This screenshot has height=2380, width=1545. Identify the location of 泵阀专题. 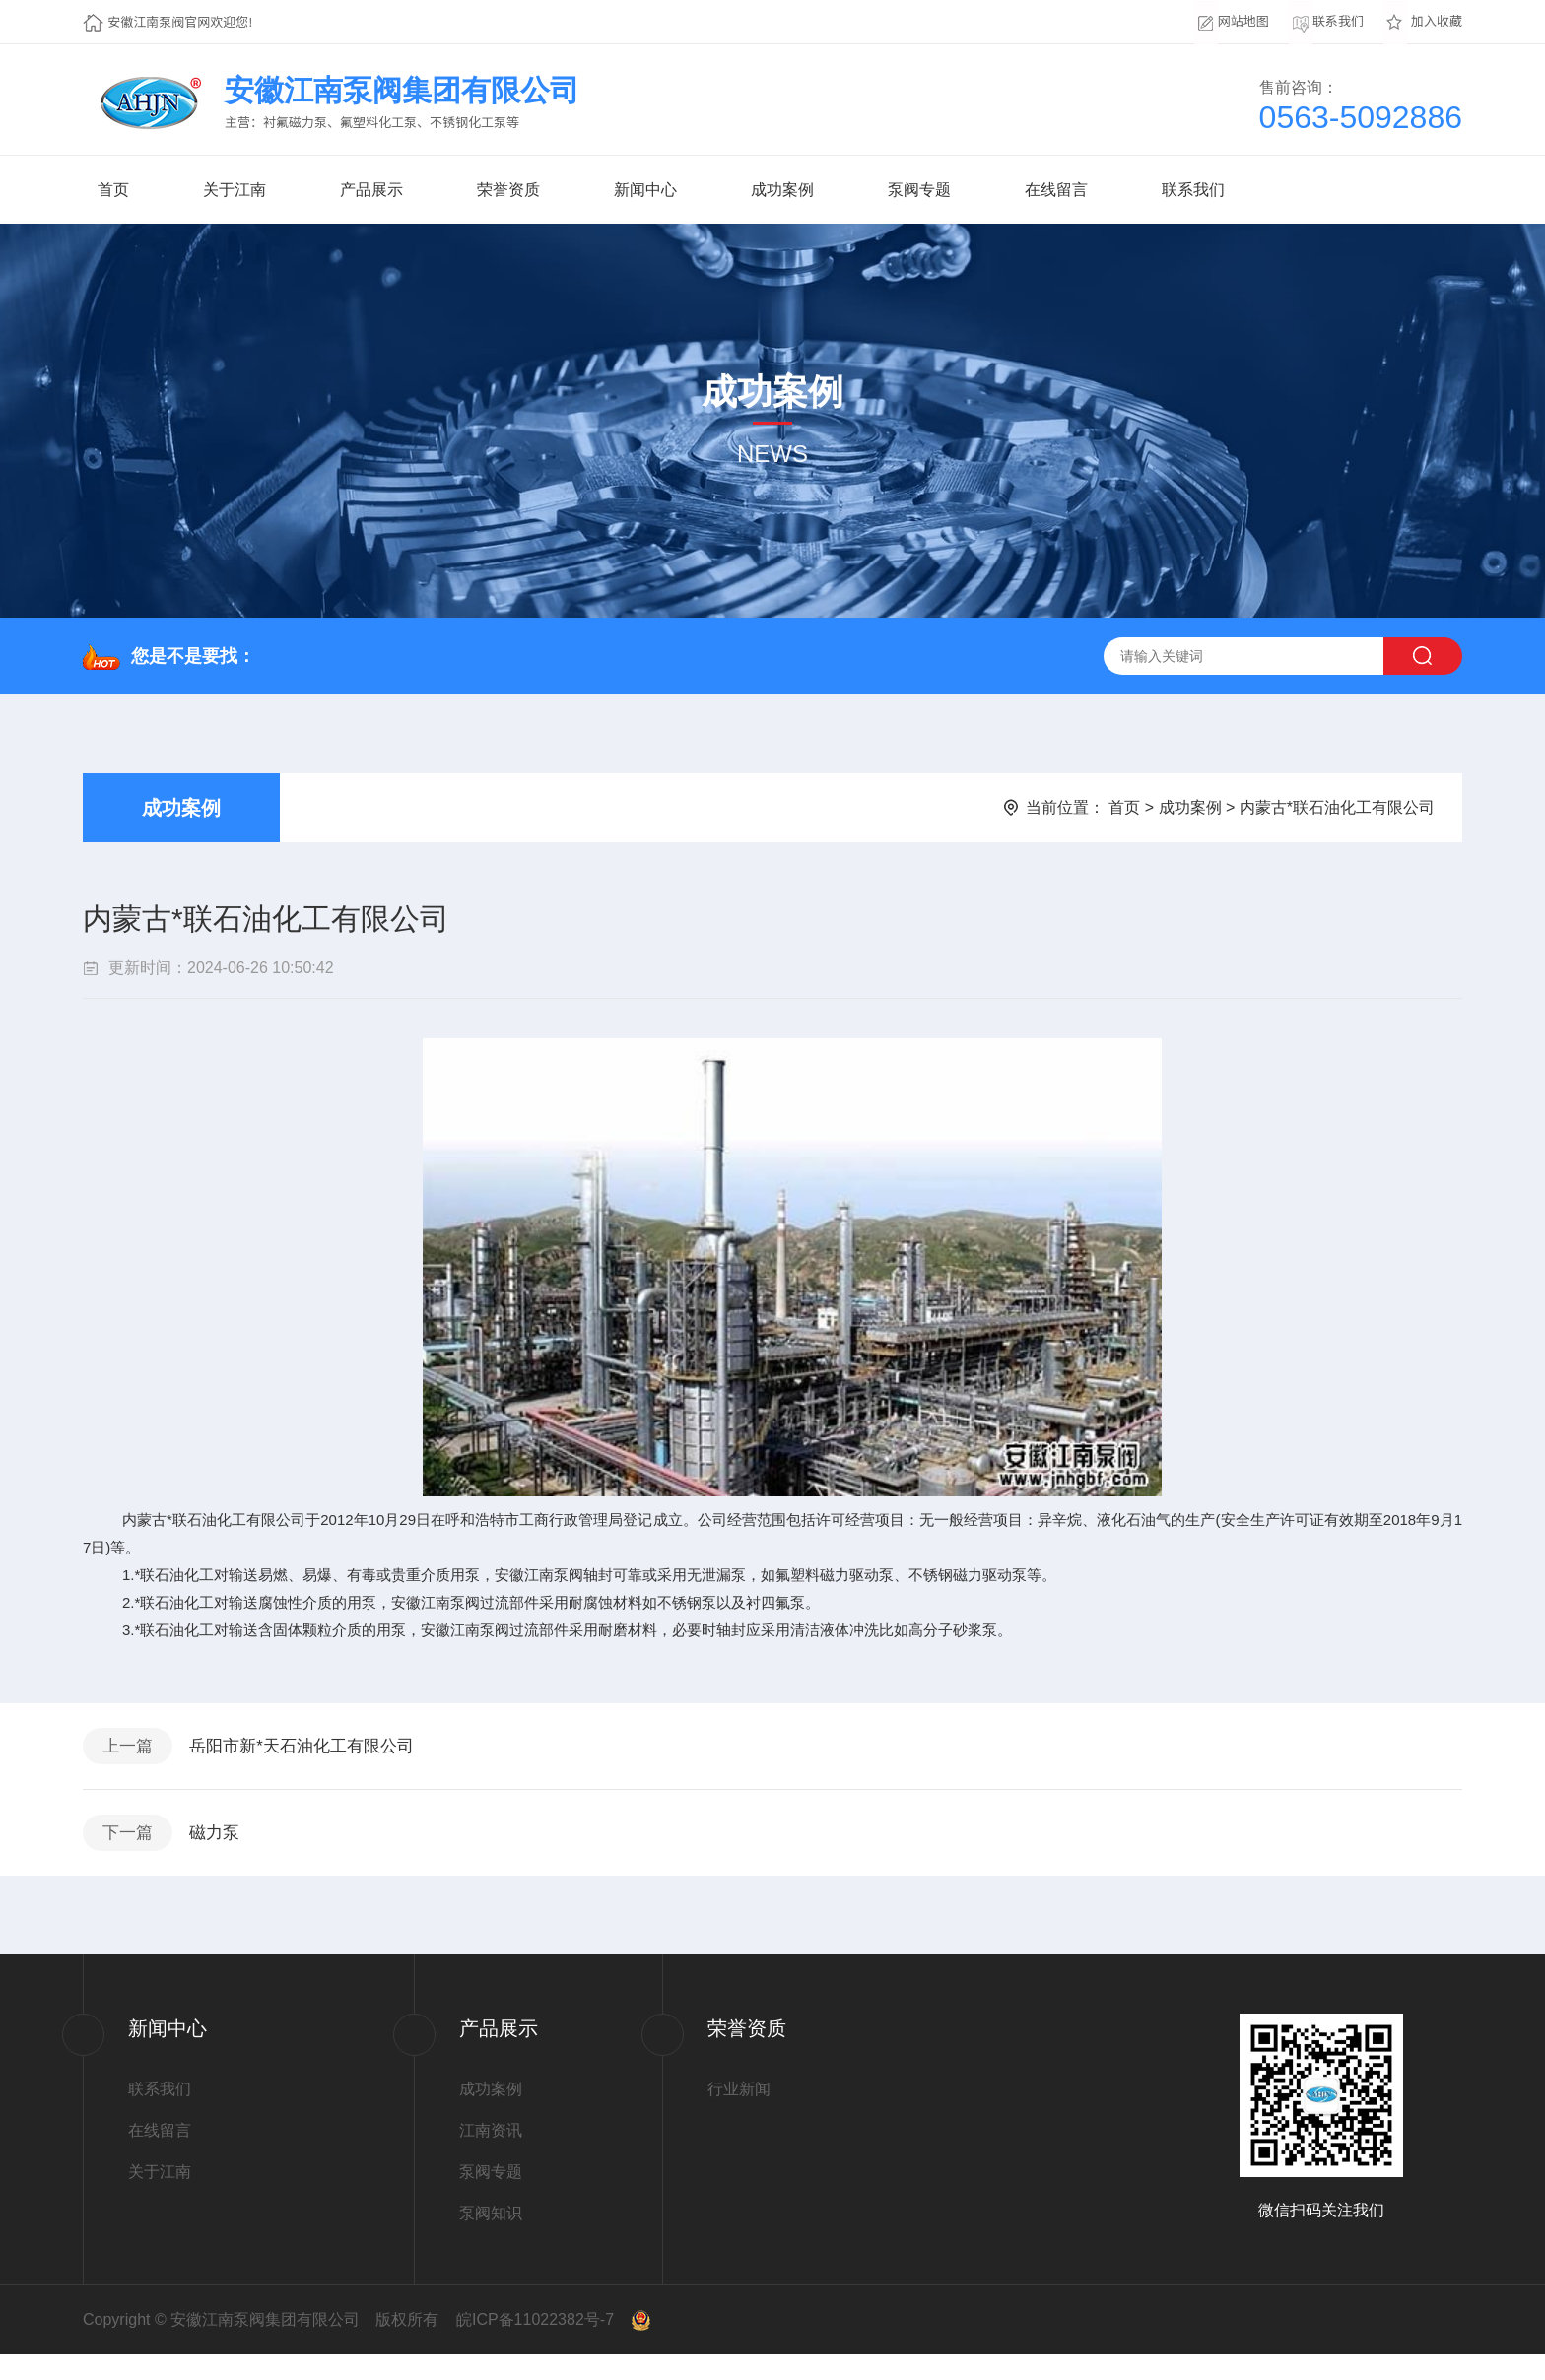
(919, 189).